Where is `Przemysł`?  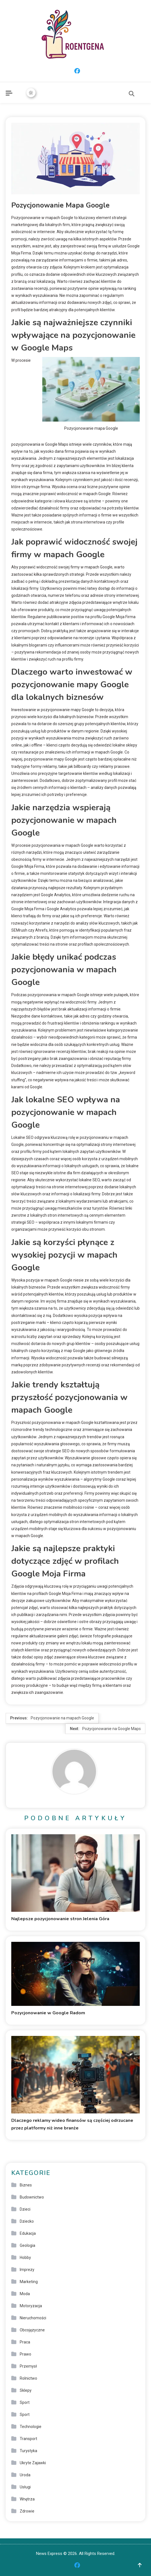 Przemysł is located at coordinates (28, 2366).